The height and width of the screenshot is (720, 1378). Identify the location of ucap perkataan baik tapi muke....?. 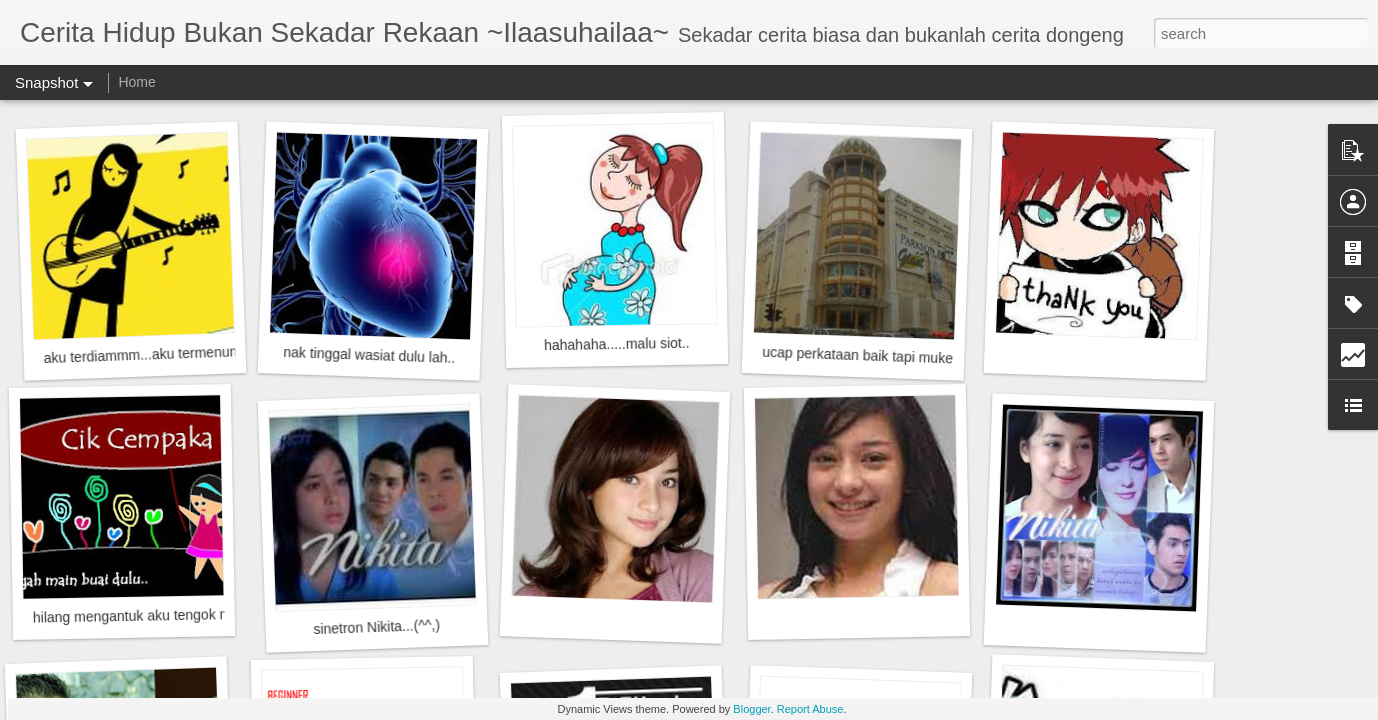
(869, 355).